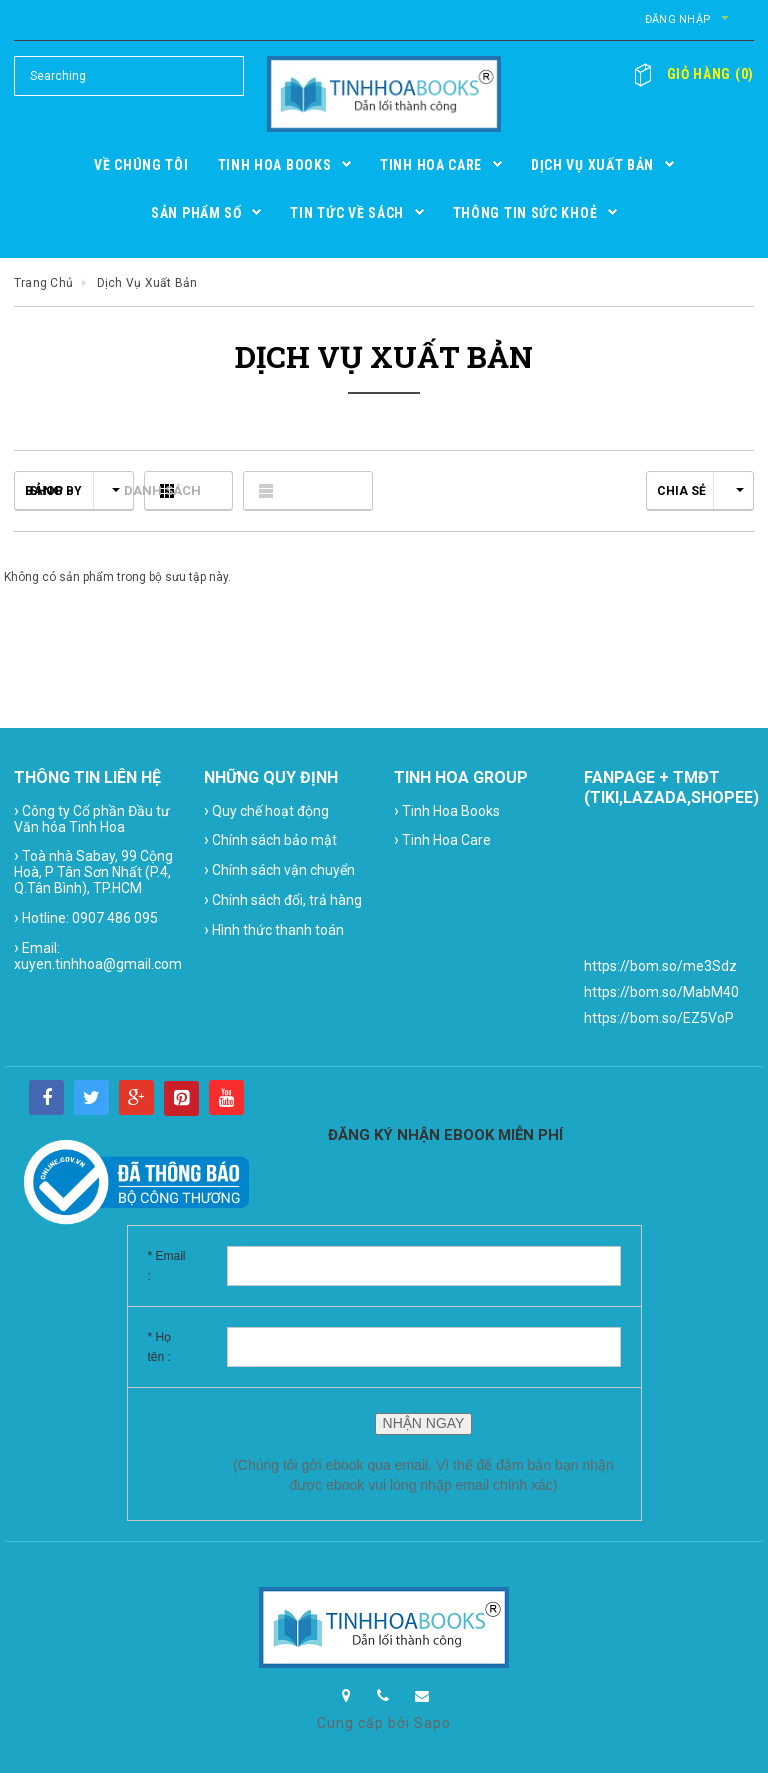 This screenshot has height=1773, width=768. I want to click on Đăng nhập, so click(657, 19).